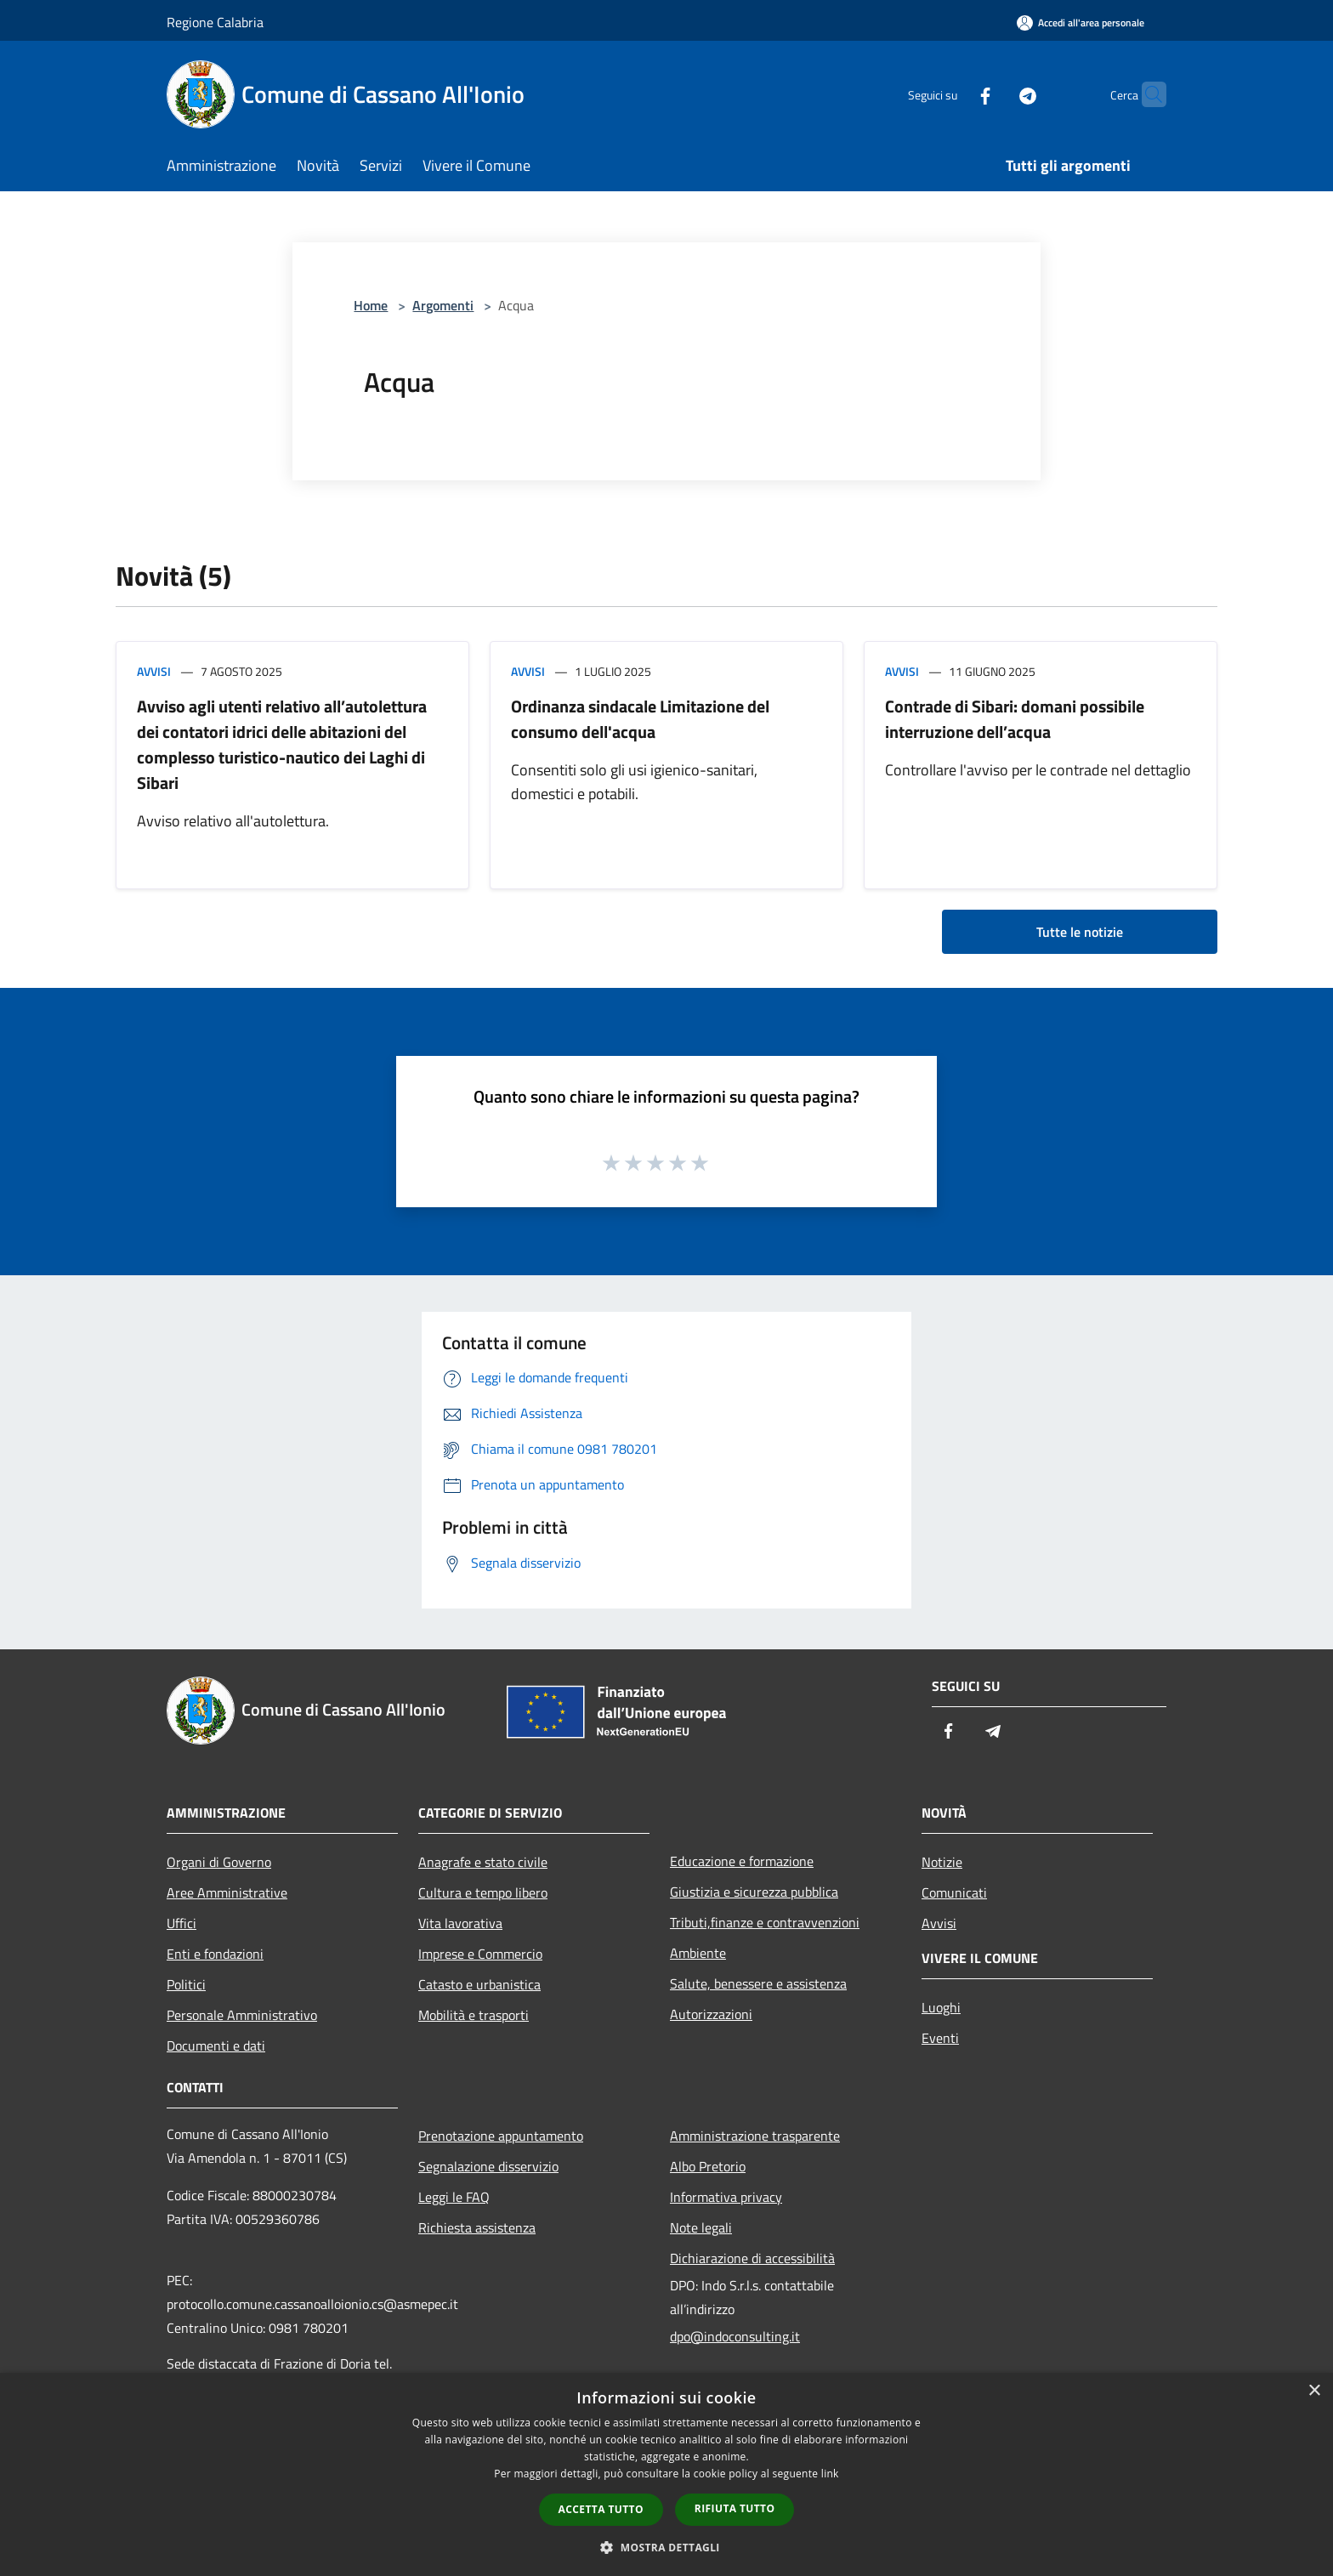  What do you see at coordinates (640, 719) in the screenshot?
I see `Ordinanza sindacale Limitazione del consumo dell'acqua` at bounding box center [640, 719].